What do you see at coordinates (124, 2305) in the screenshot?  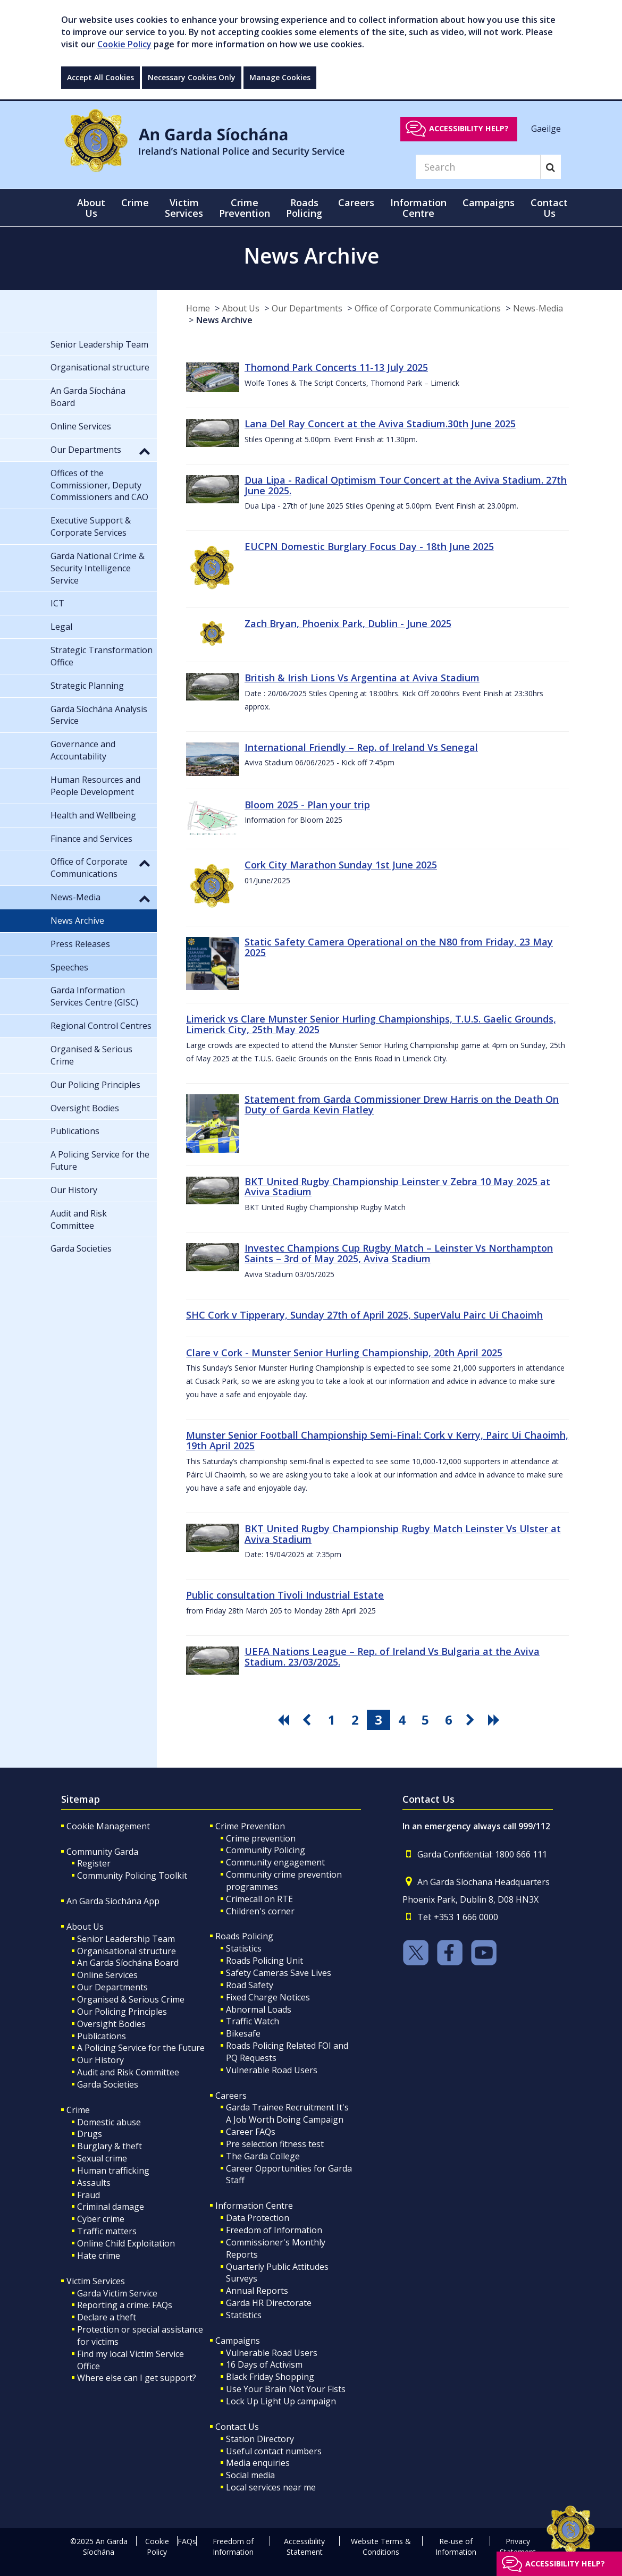 I see `Reporting a crime: FAQs` at bounding box center [124, 2305].